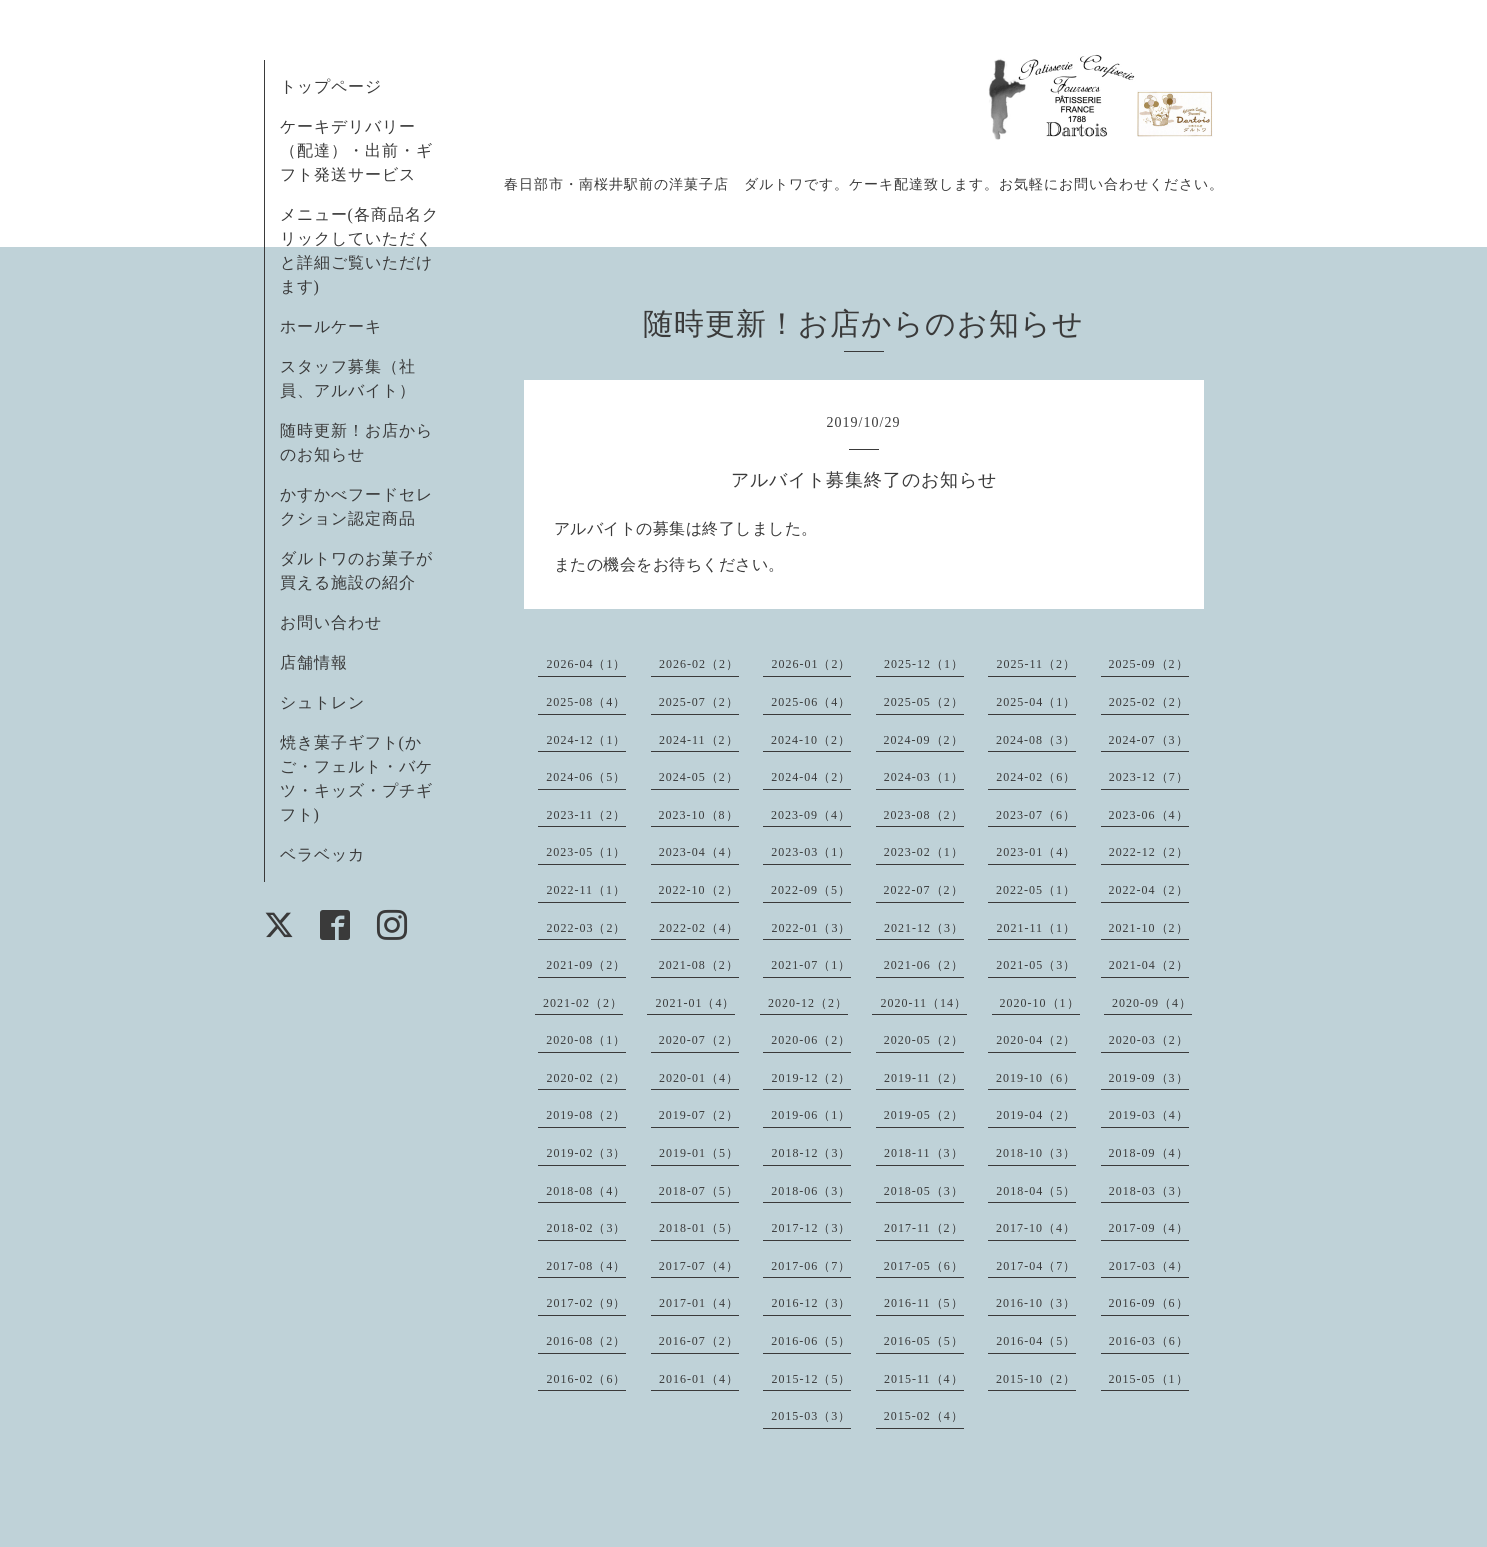  I want to click on 2025-04（1）, so click(1036, 702).